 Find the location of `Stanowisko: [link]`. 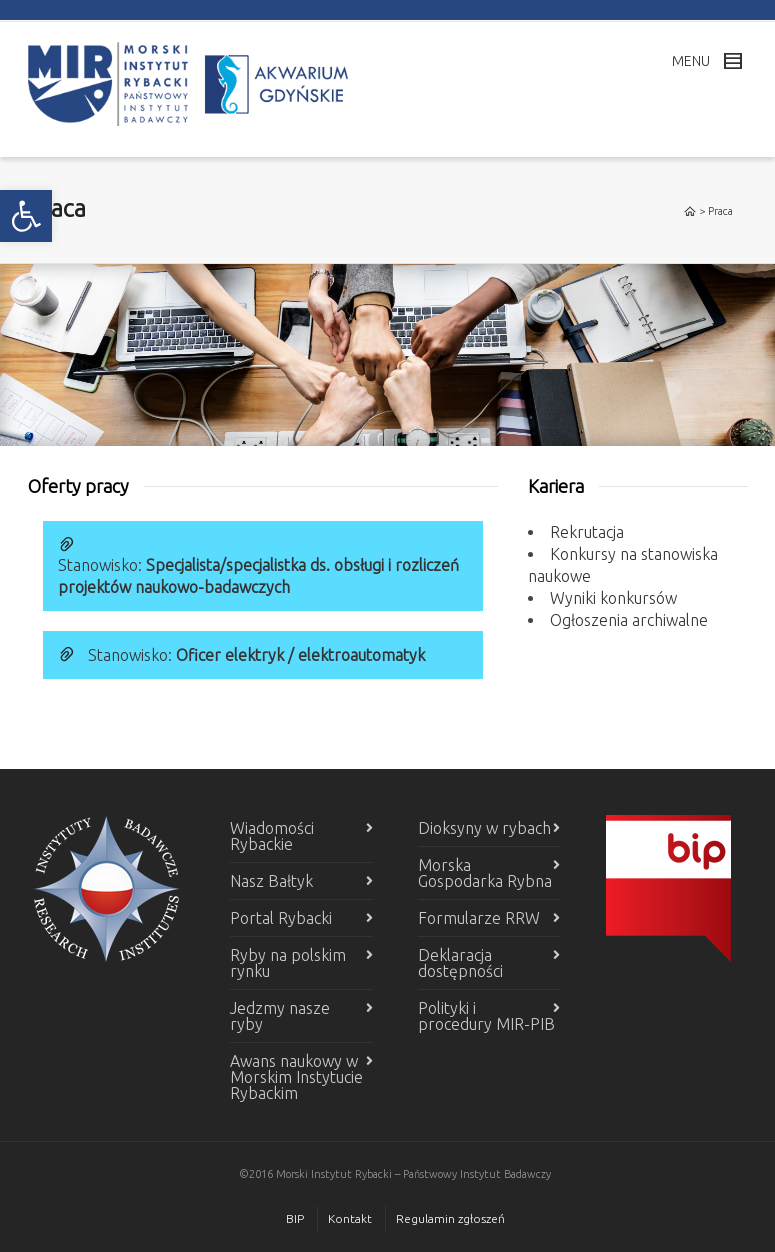

Stanowisko: [link] is located at coordinates (256, 655).